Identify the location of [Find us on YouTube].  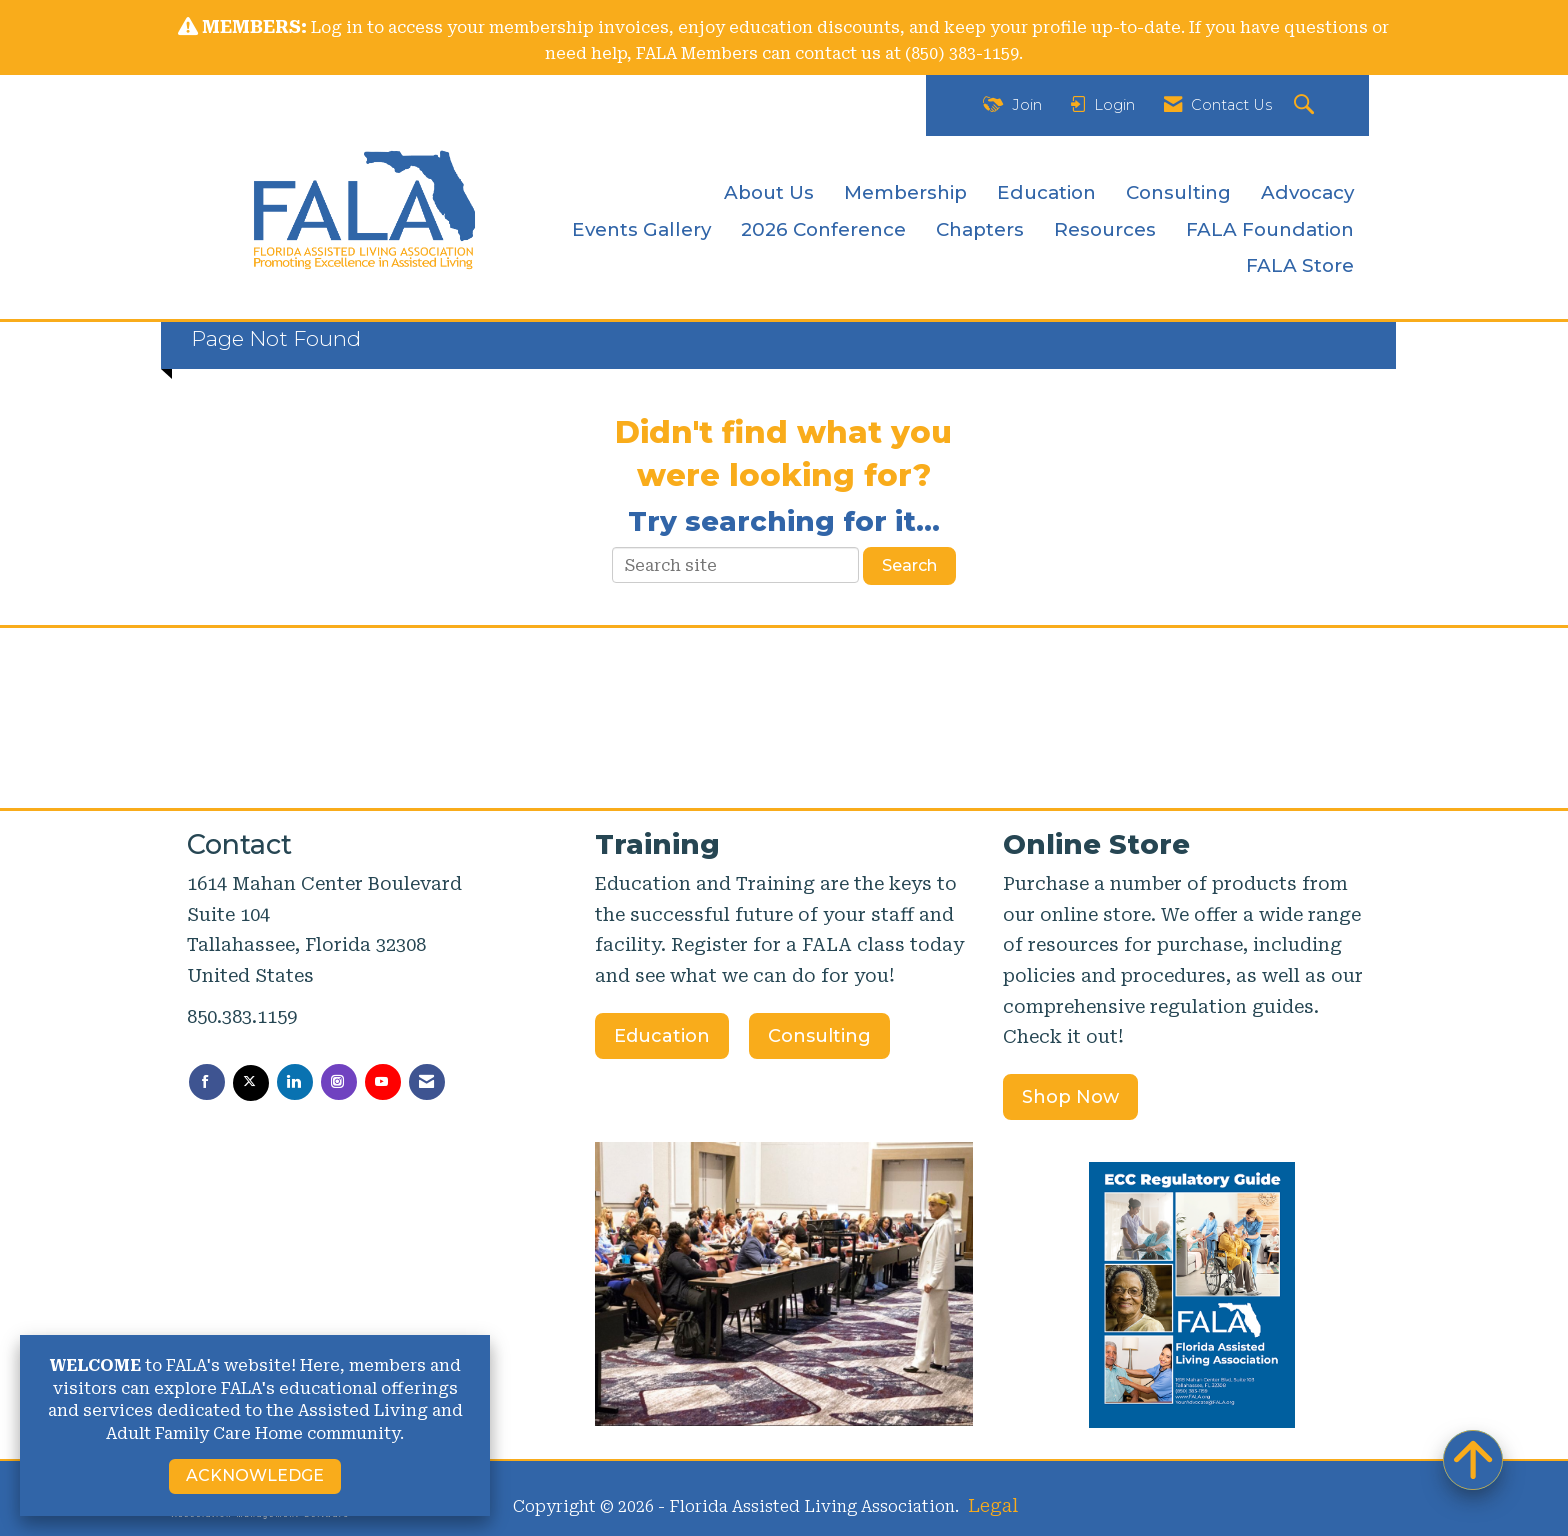
(383, 1082).